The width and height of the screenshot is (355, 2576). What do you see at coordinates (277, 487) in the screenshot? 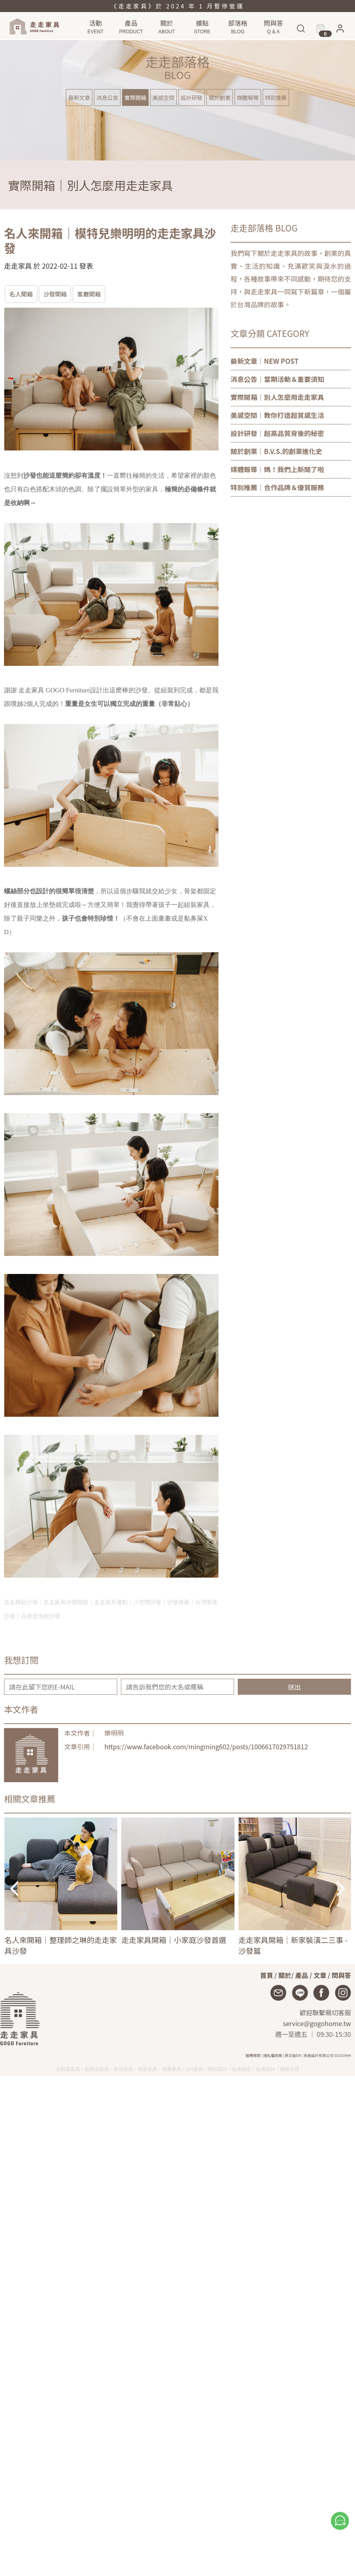
I see `｜合作品牌＆優質服務` at bounding box center [277, 487].